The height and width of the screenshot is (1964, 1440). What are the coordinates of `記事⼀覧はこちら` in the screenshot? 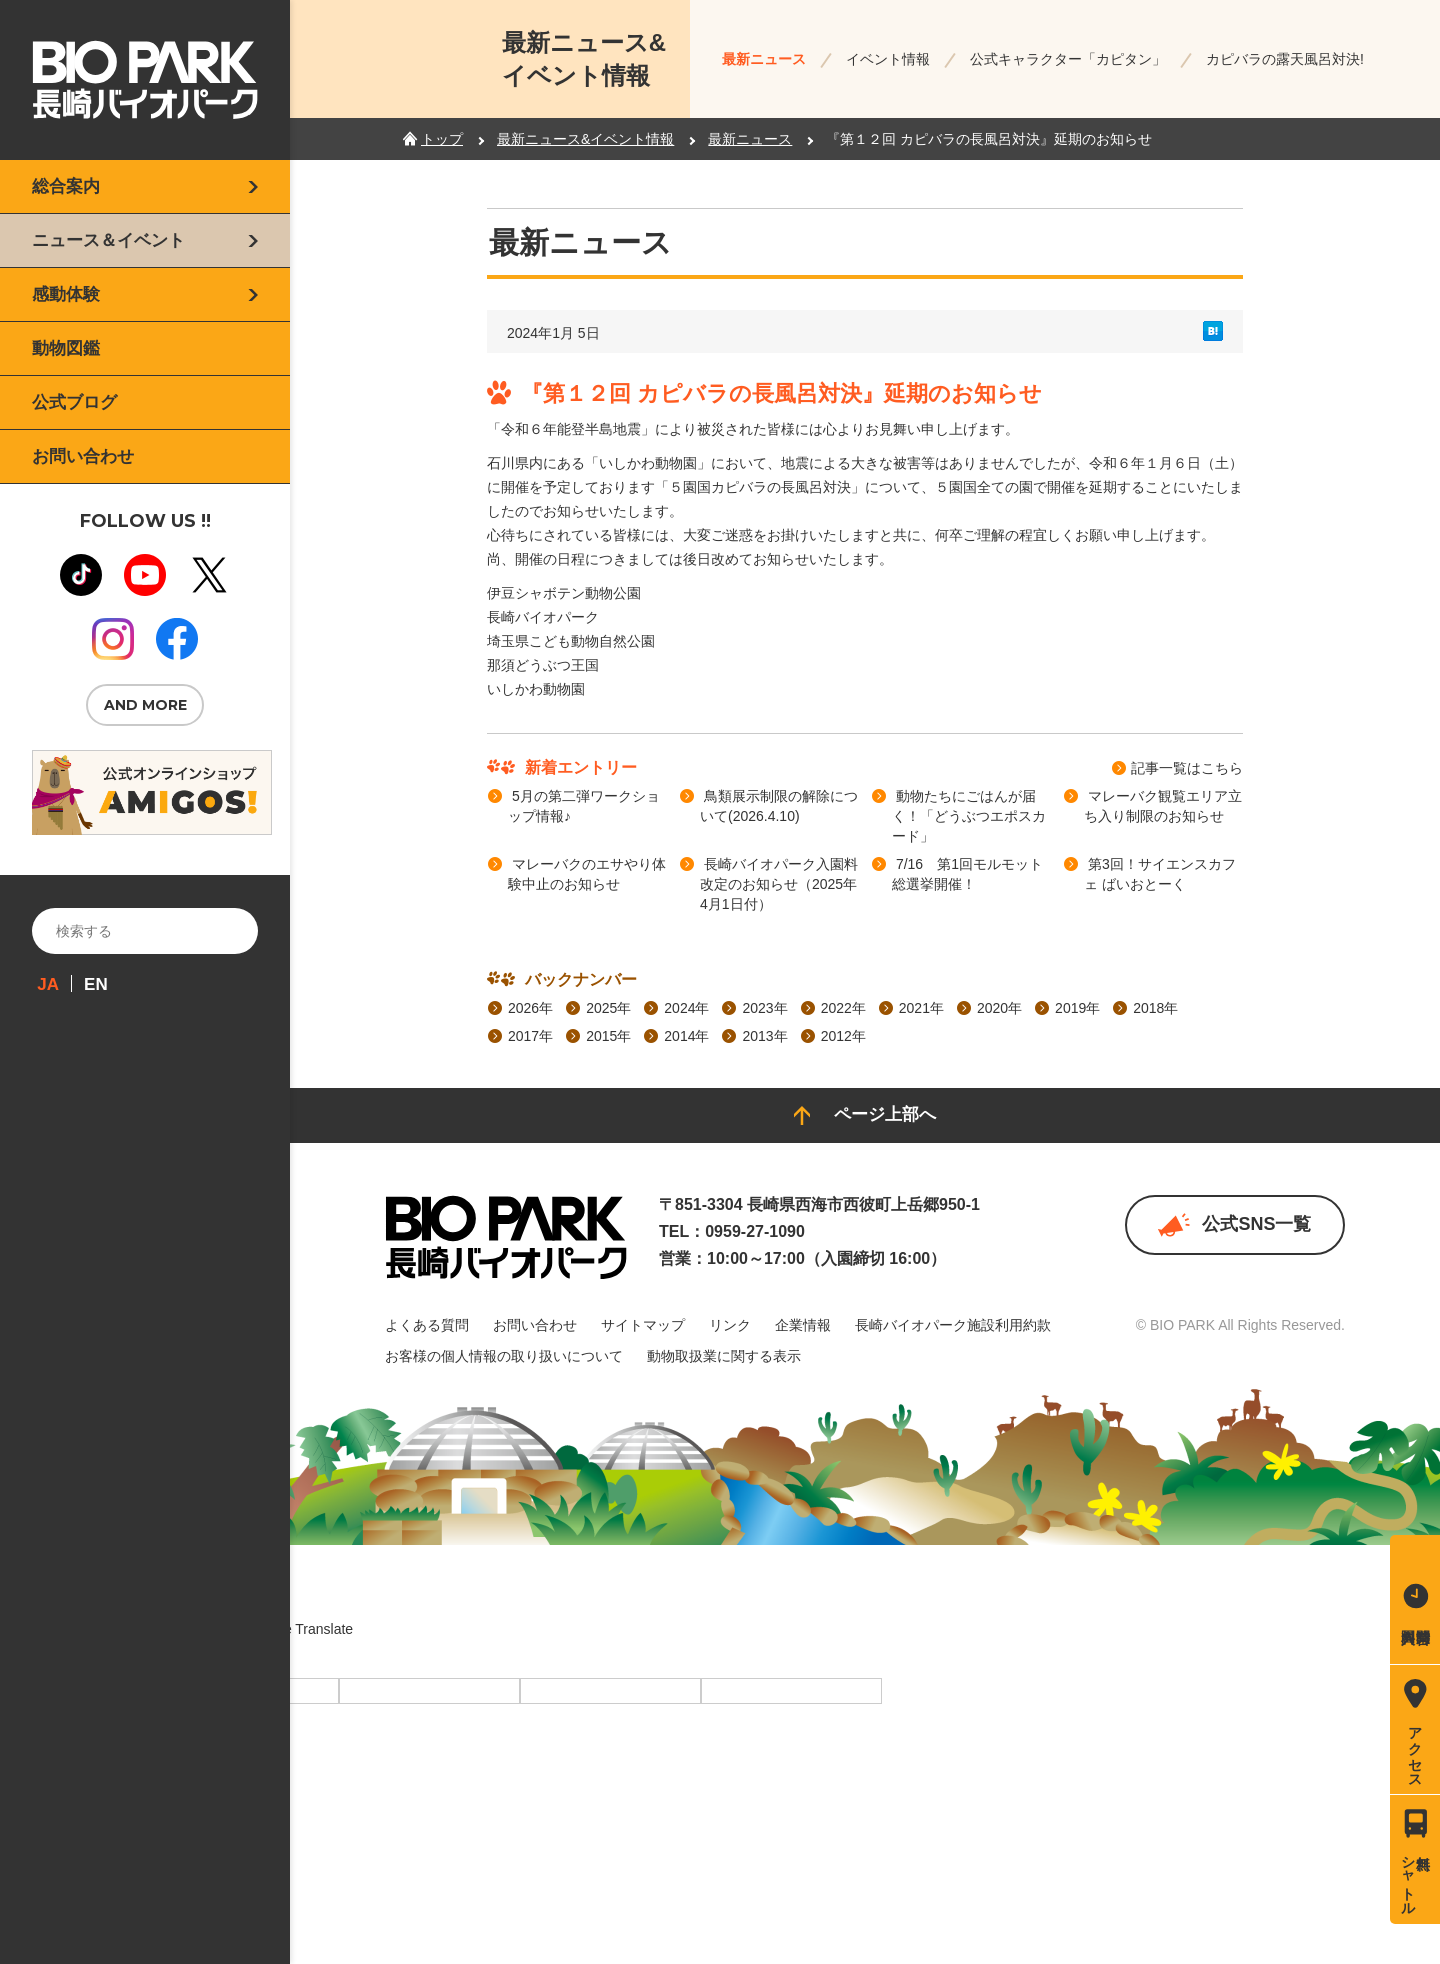 It's located at (1187, 768).